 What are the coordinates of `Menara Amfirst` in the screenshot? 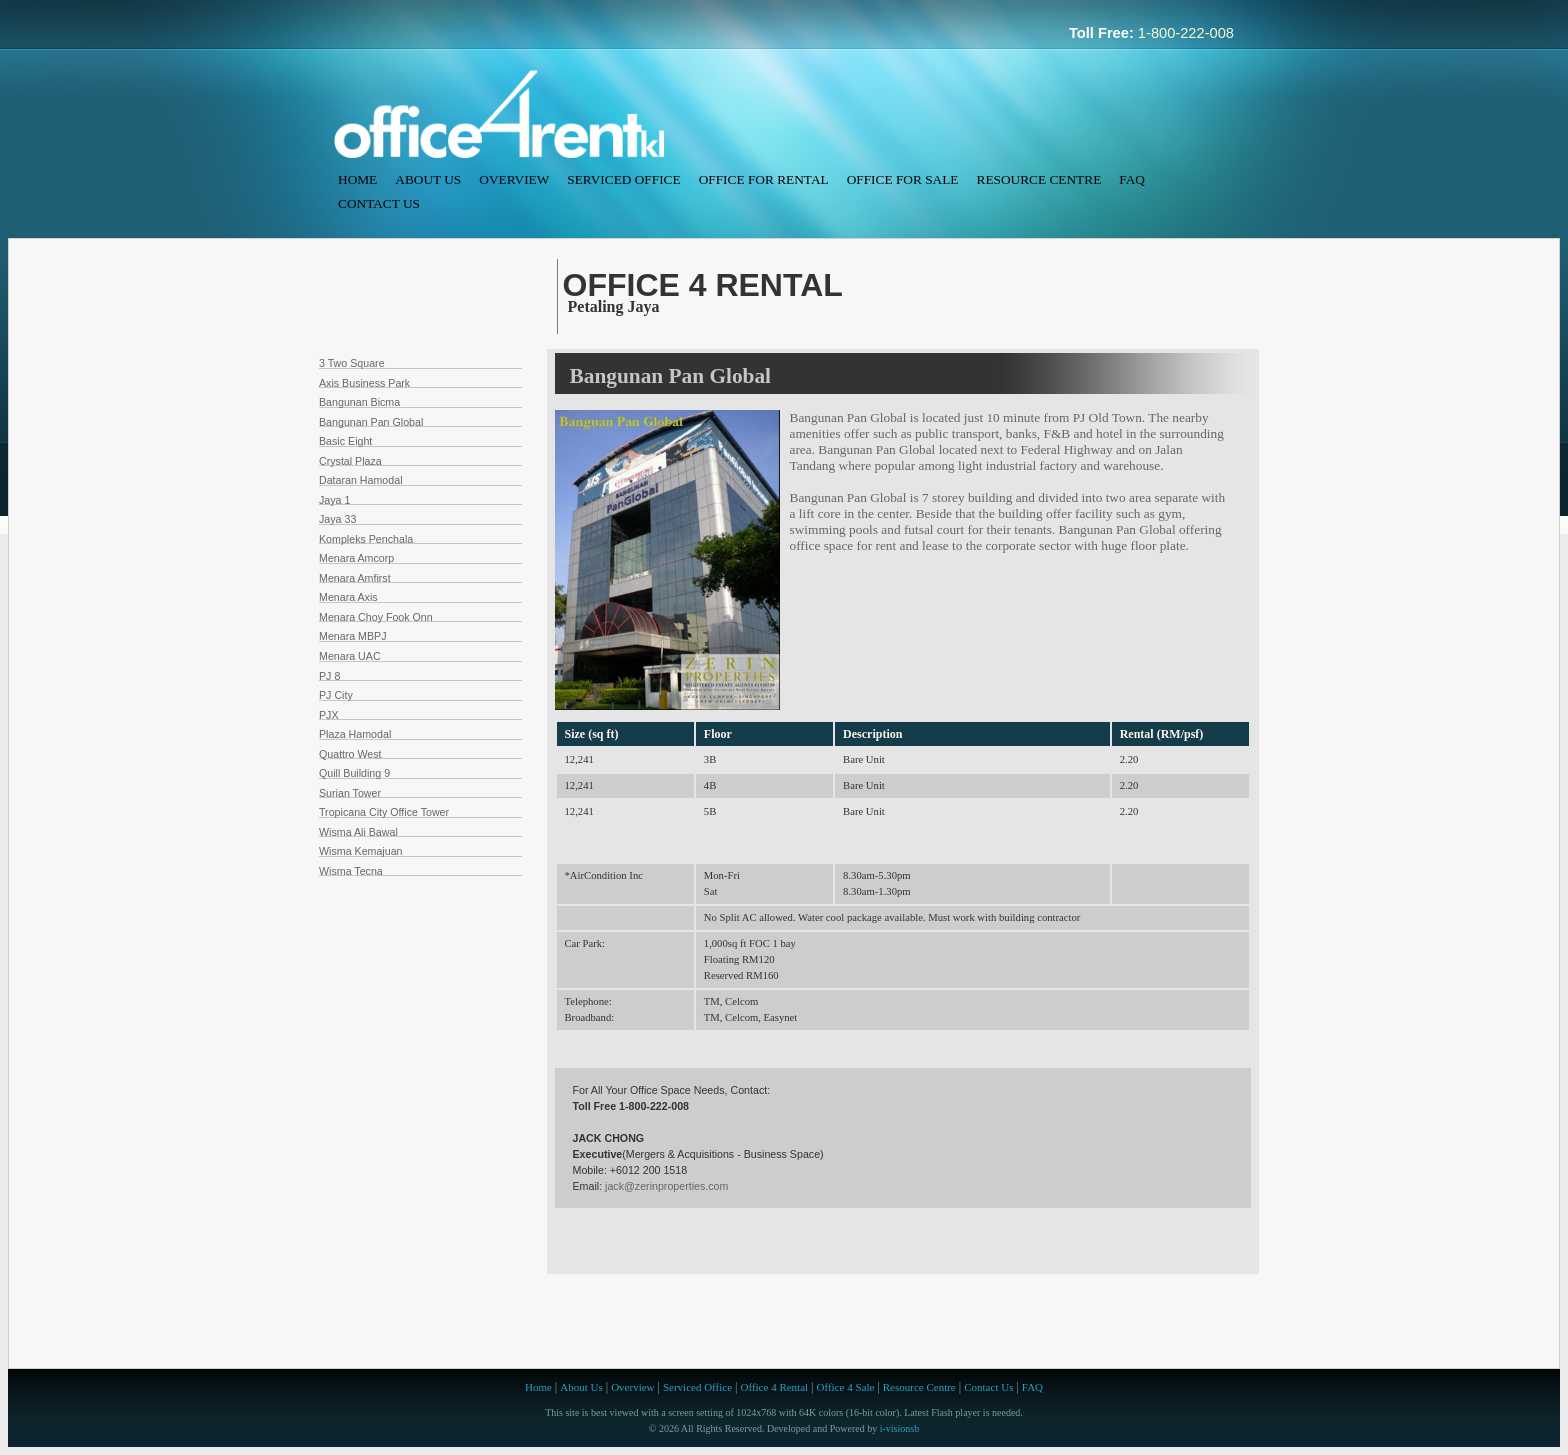 It's located at (355, 578).